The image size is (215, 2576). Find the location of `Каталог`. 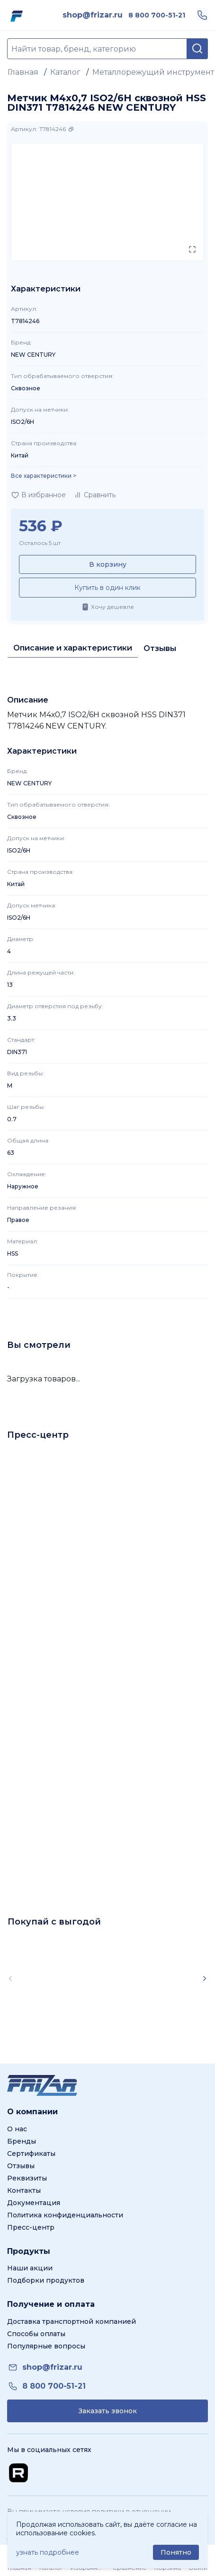

Каталог is located at coordinates (65, 72).